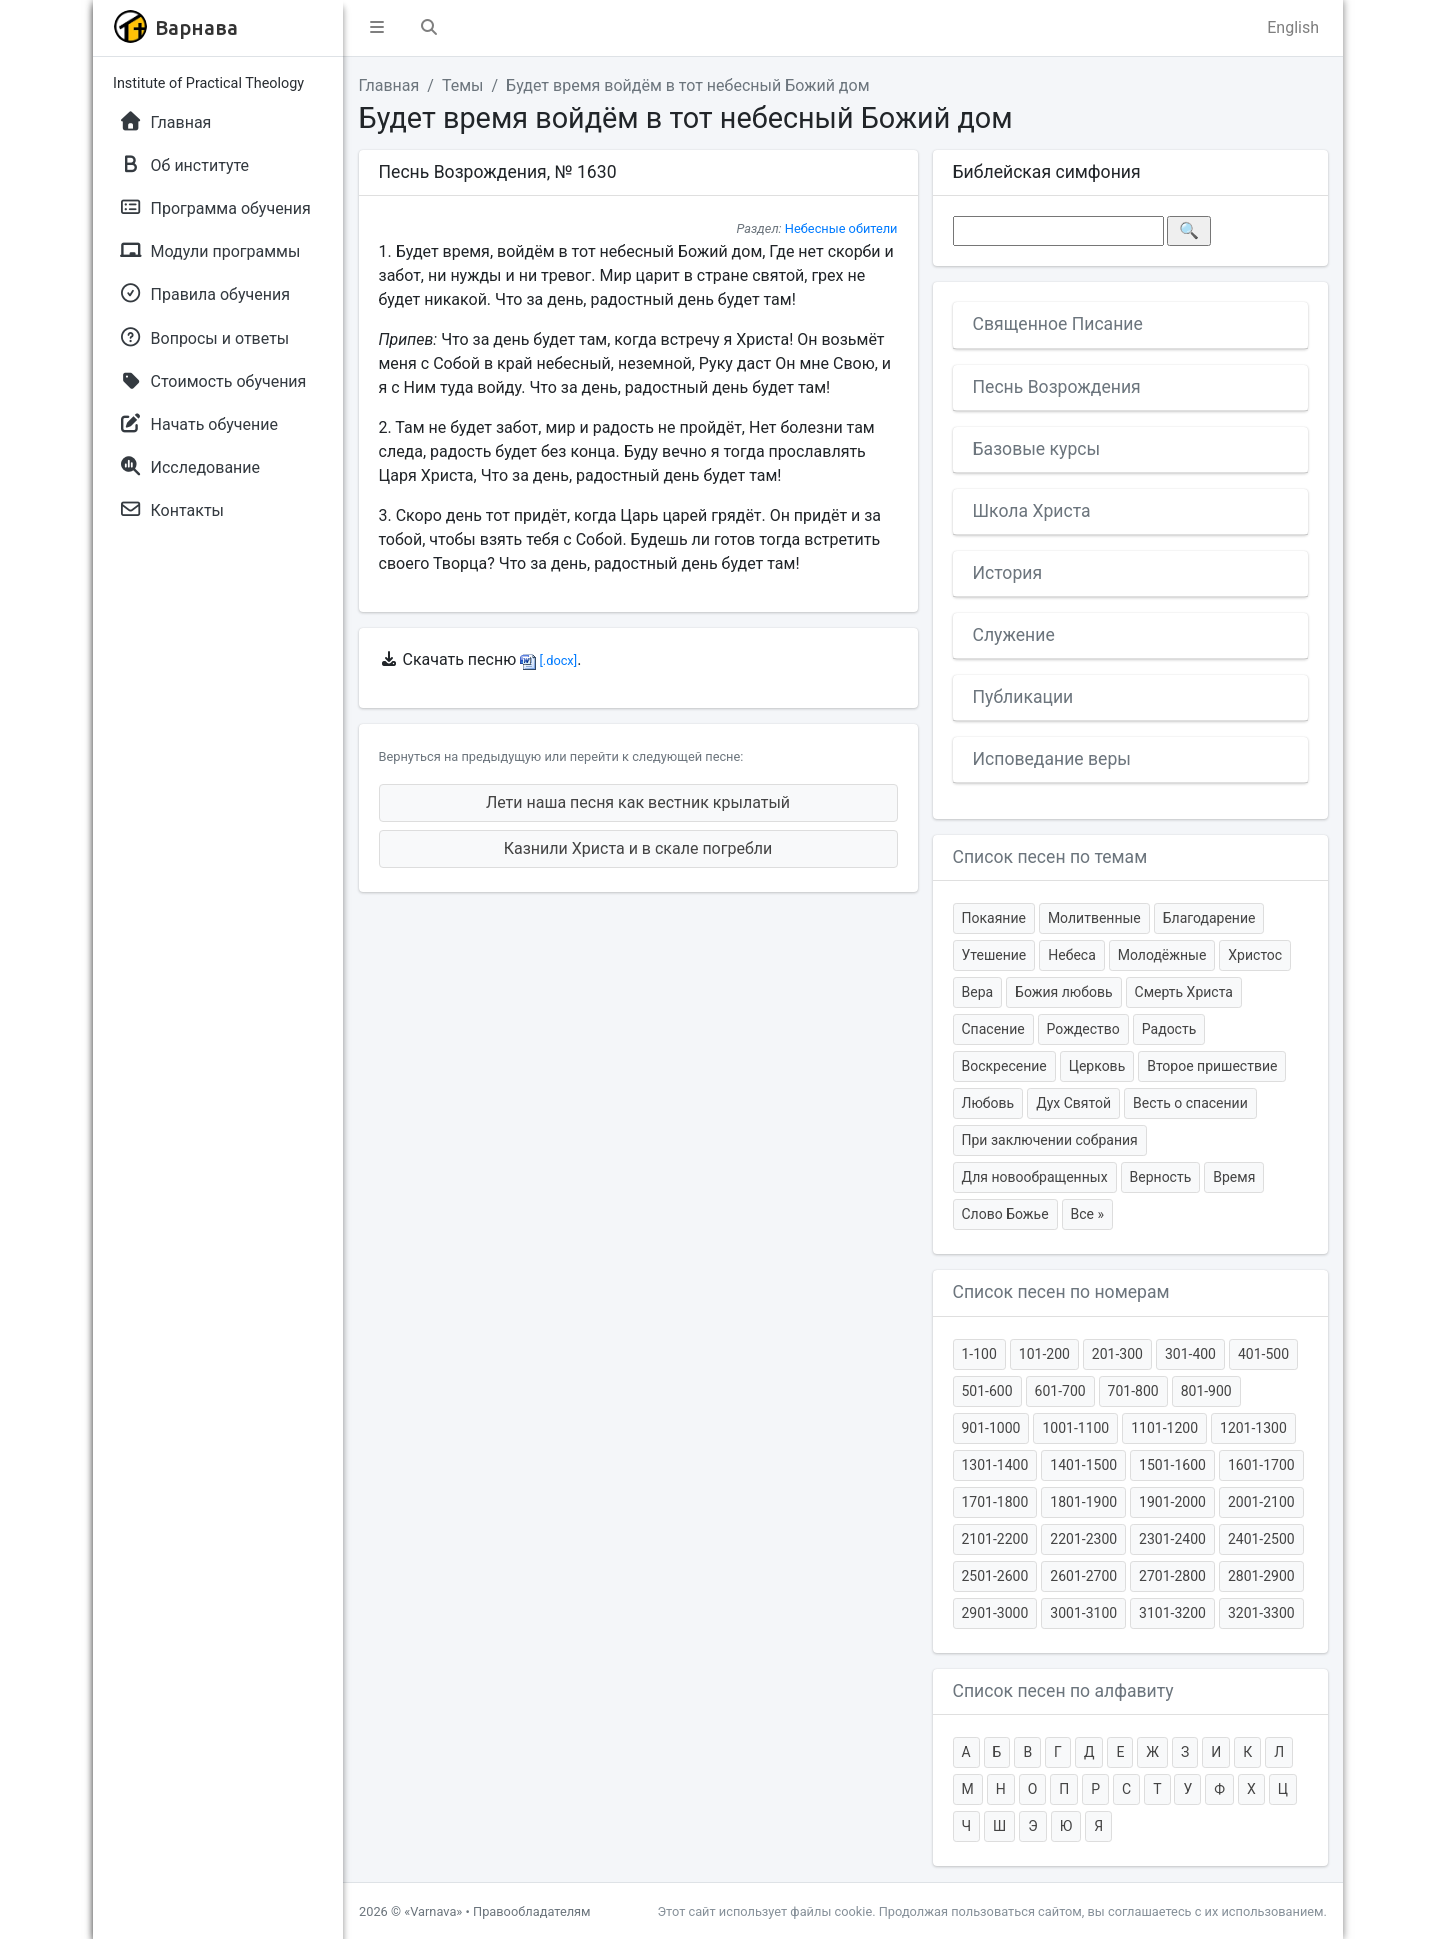 This screenshot has width=1436, height=1939. I want to click on 3001-3100, so click(1083, 1613).